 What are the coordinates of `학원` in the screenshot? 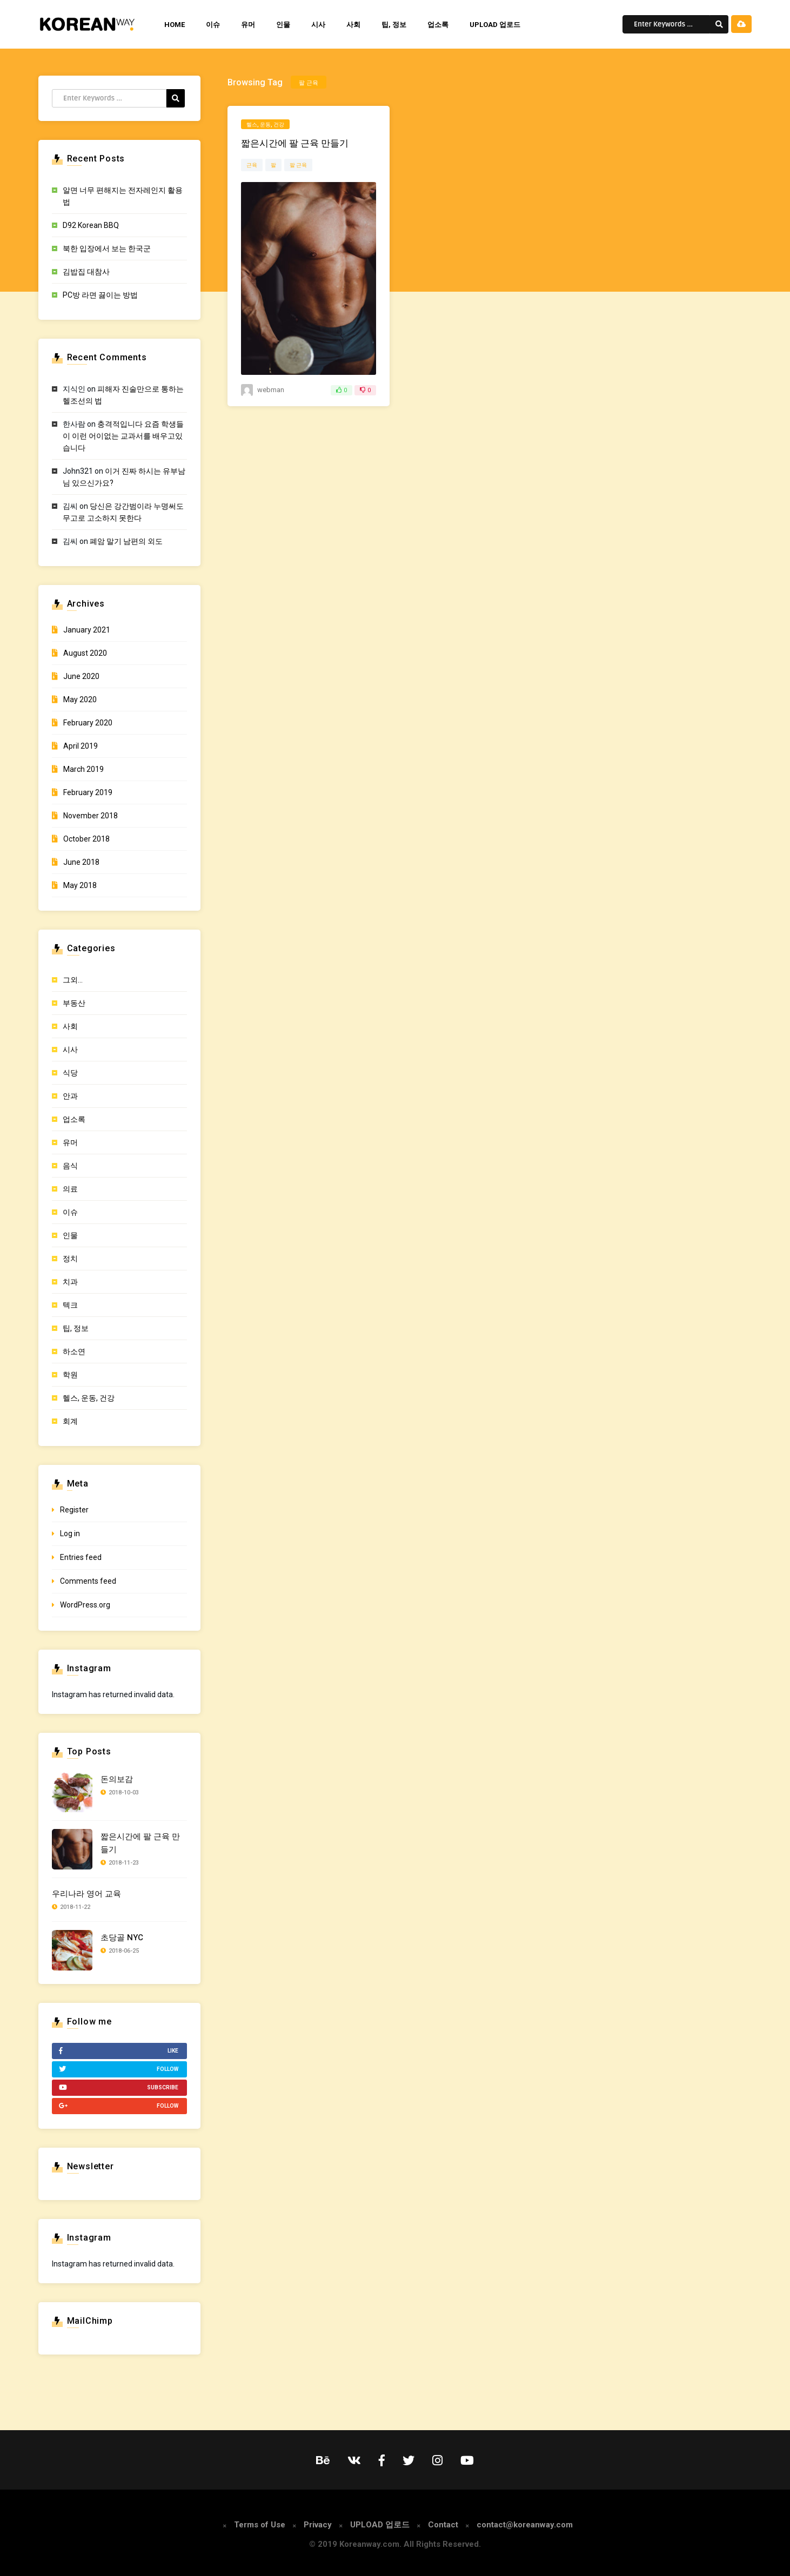 It's located at (70, 1374).